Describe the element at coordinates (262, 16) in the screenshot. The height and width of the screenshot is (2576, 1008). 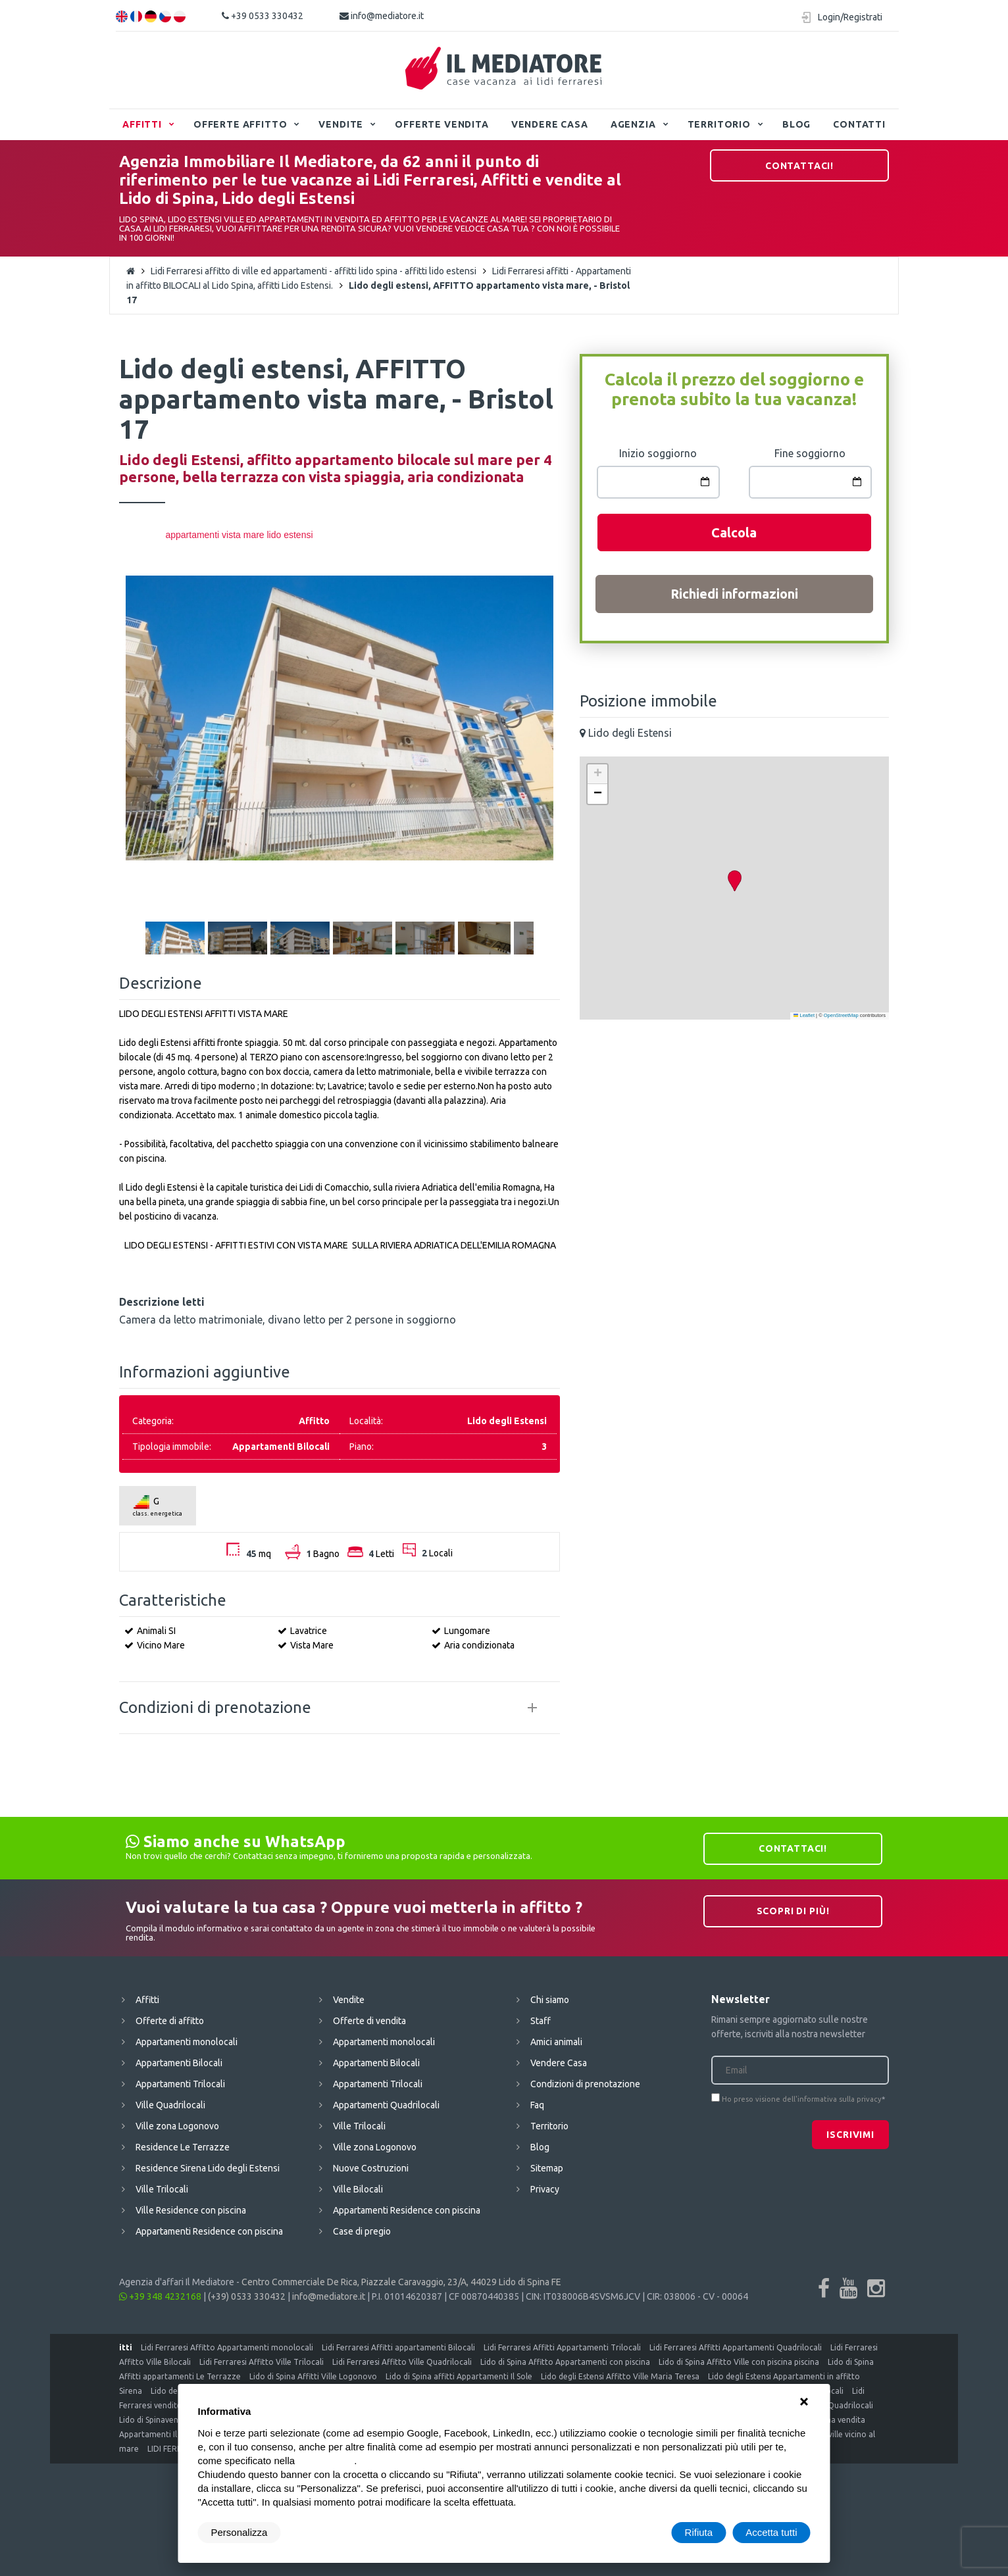
I see `+39 0533 330432` at that location.